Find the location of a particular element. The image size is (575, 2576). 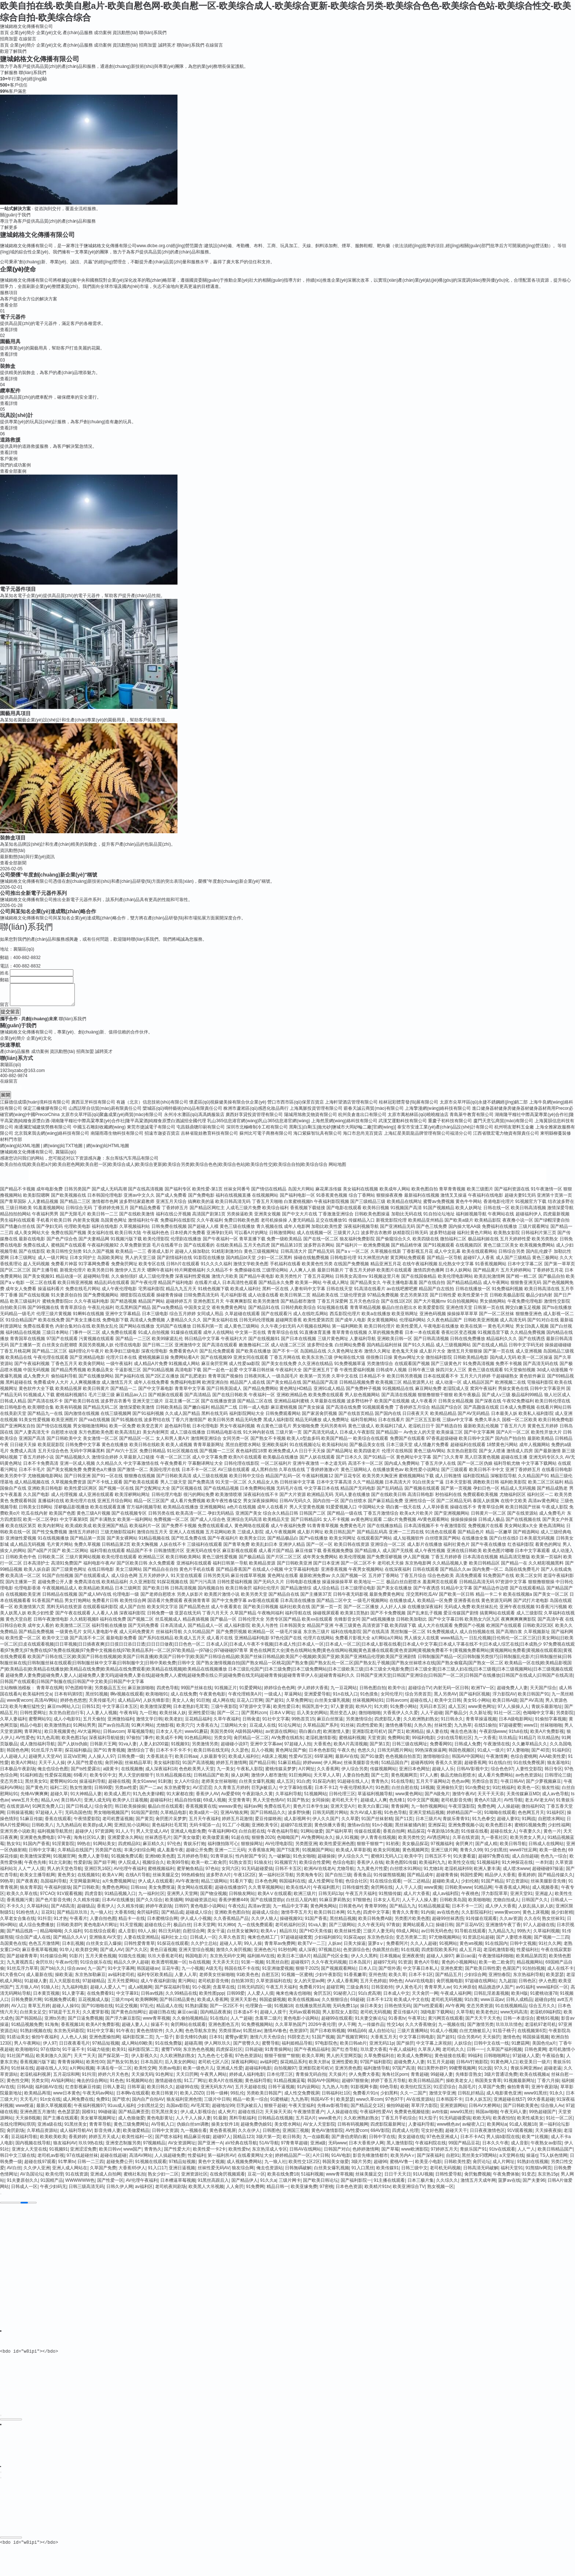

伊人干网 is located at coordinates (347, 2028).